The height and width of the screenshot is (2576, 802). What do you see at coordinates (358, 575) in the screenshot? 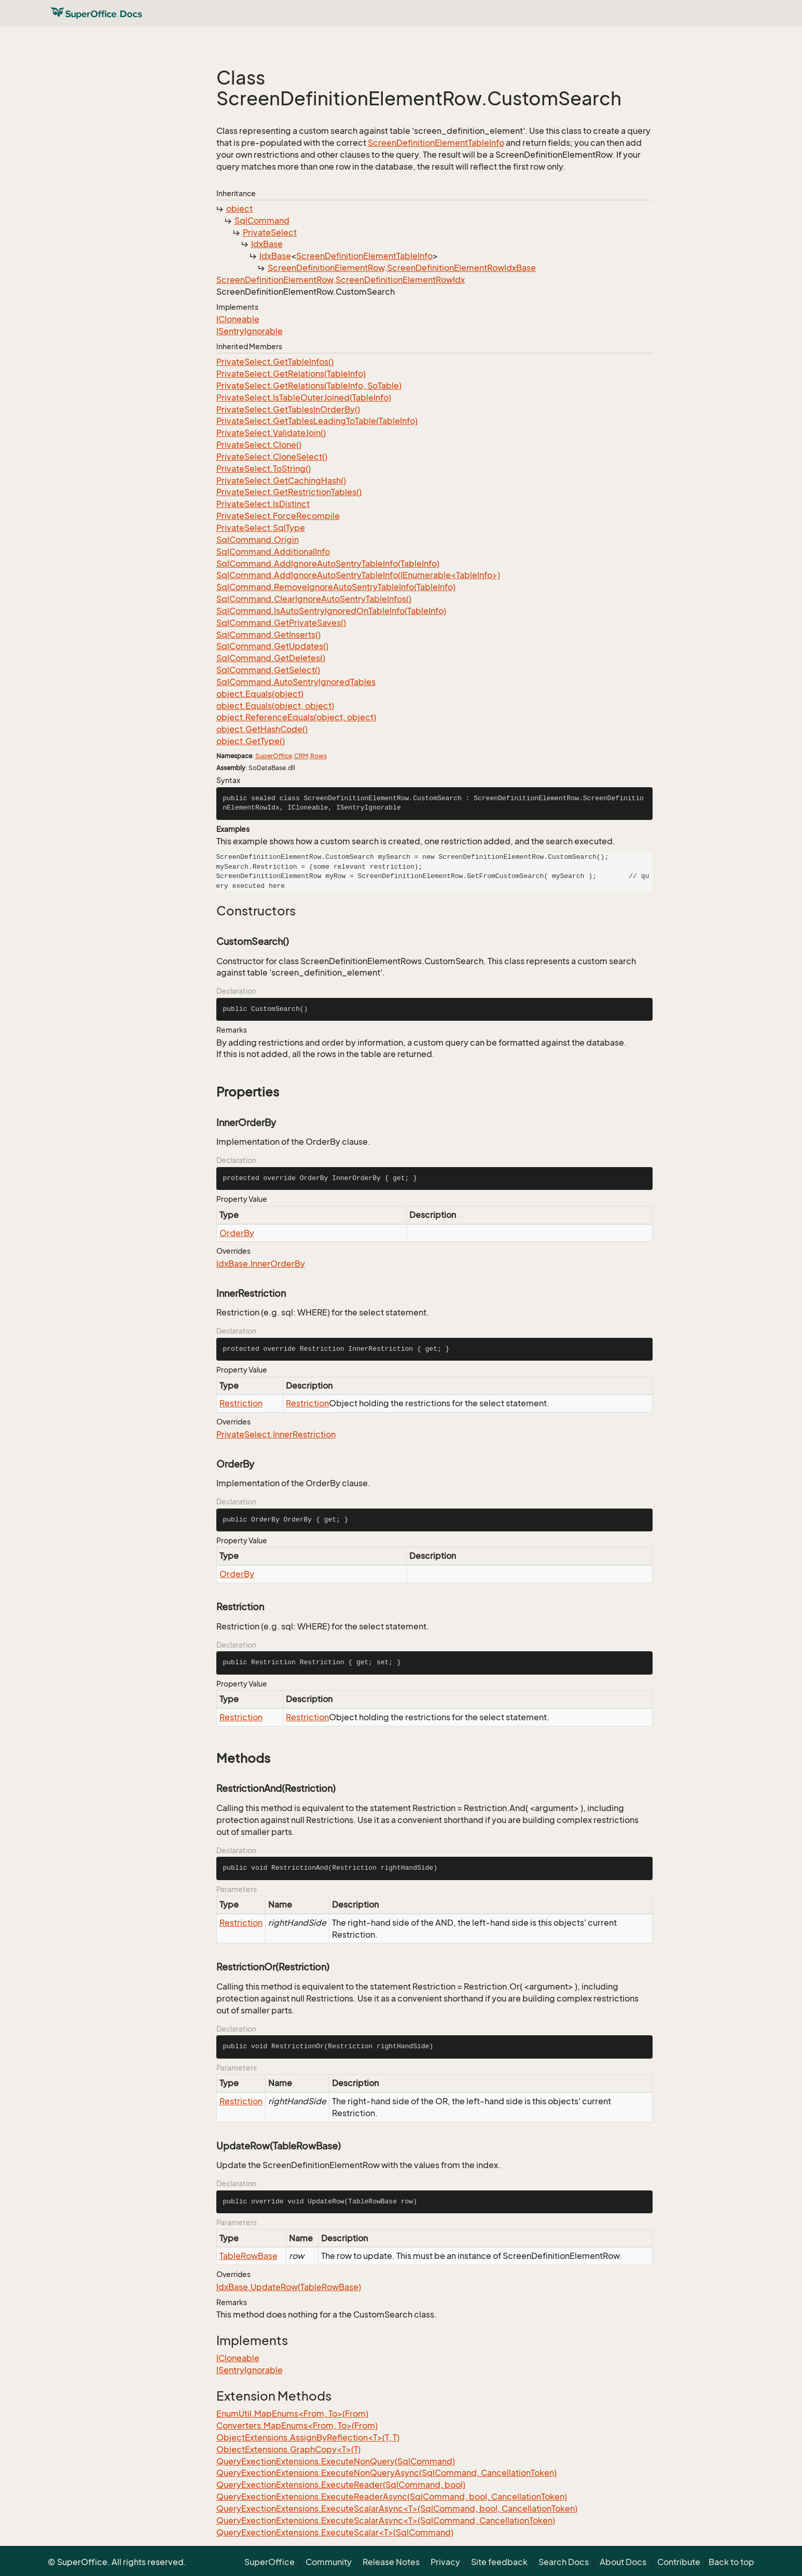
I see `SqlCommand.AddIgnoreAutoSentryTableInfo(IEnumerable<TableInfo>)` at bounding box center [358, 575].